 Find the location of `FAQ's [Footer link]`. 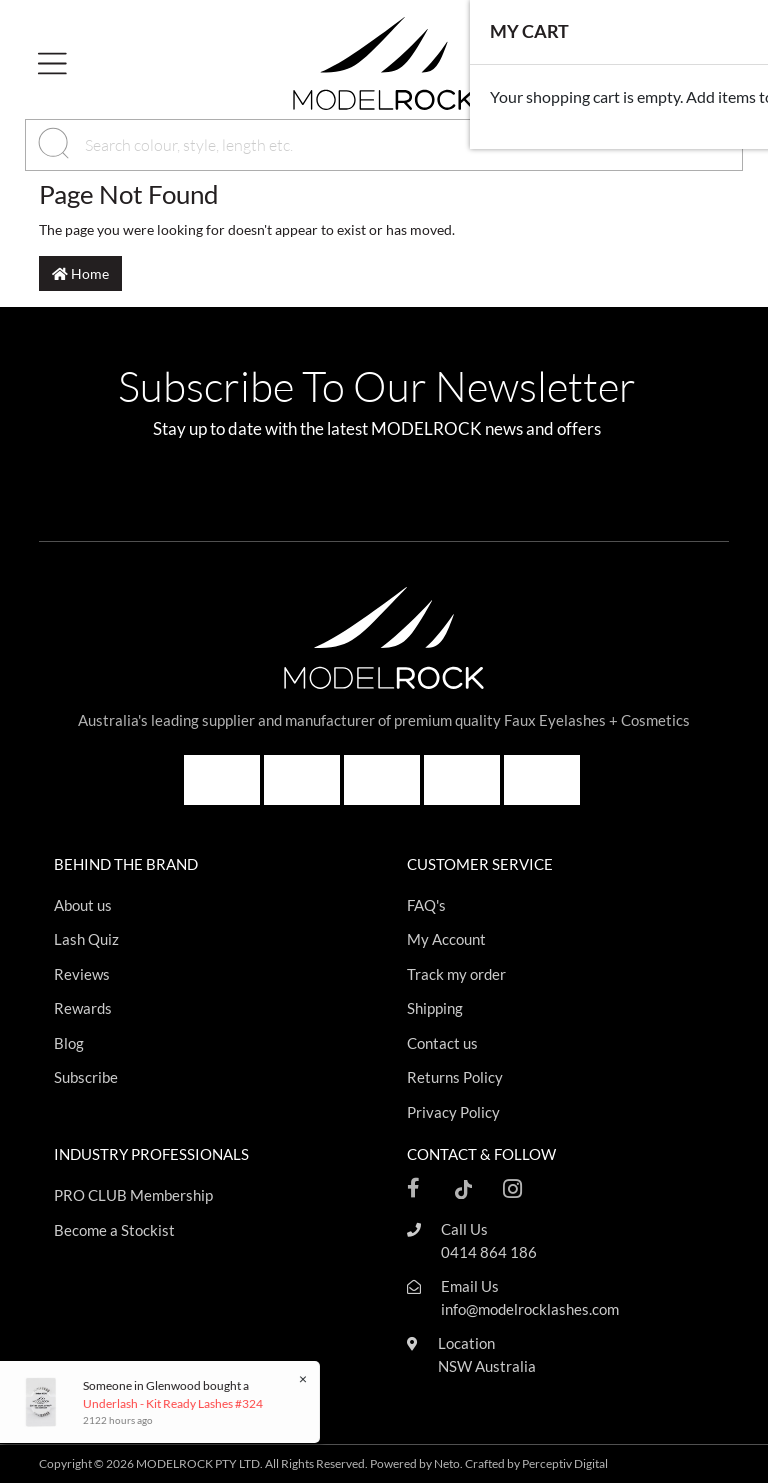

FAQ's [Footer link] is located at coordinates (426, 905).